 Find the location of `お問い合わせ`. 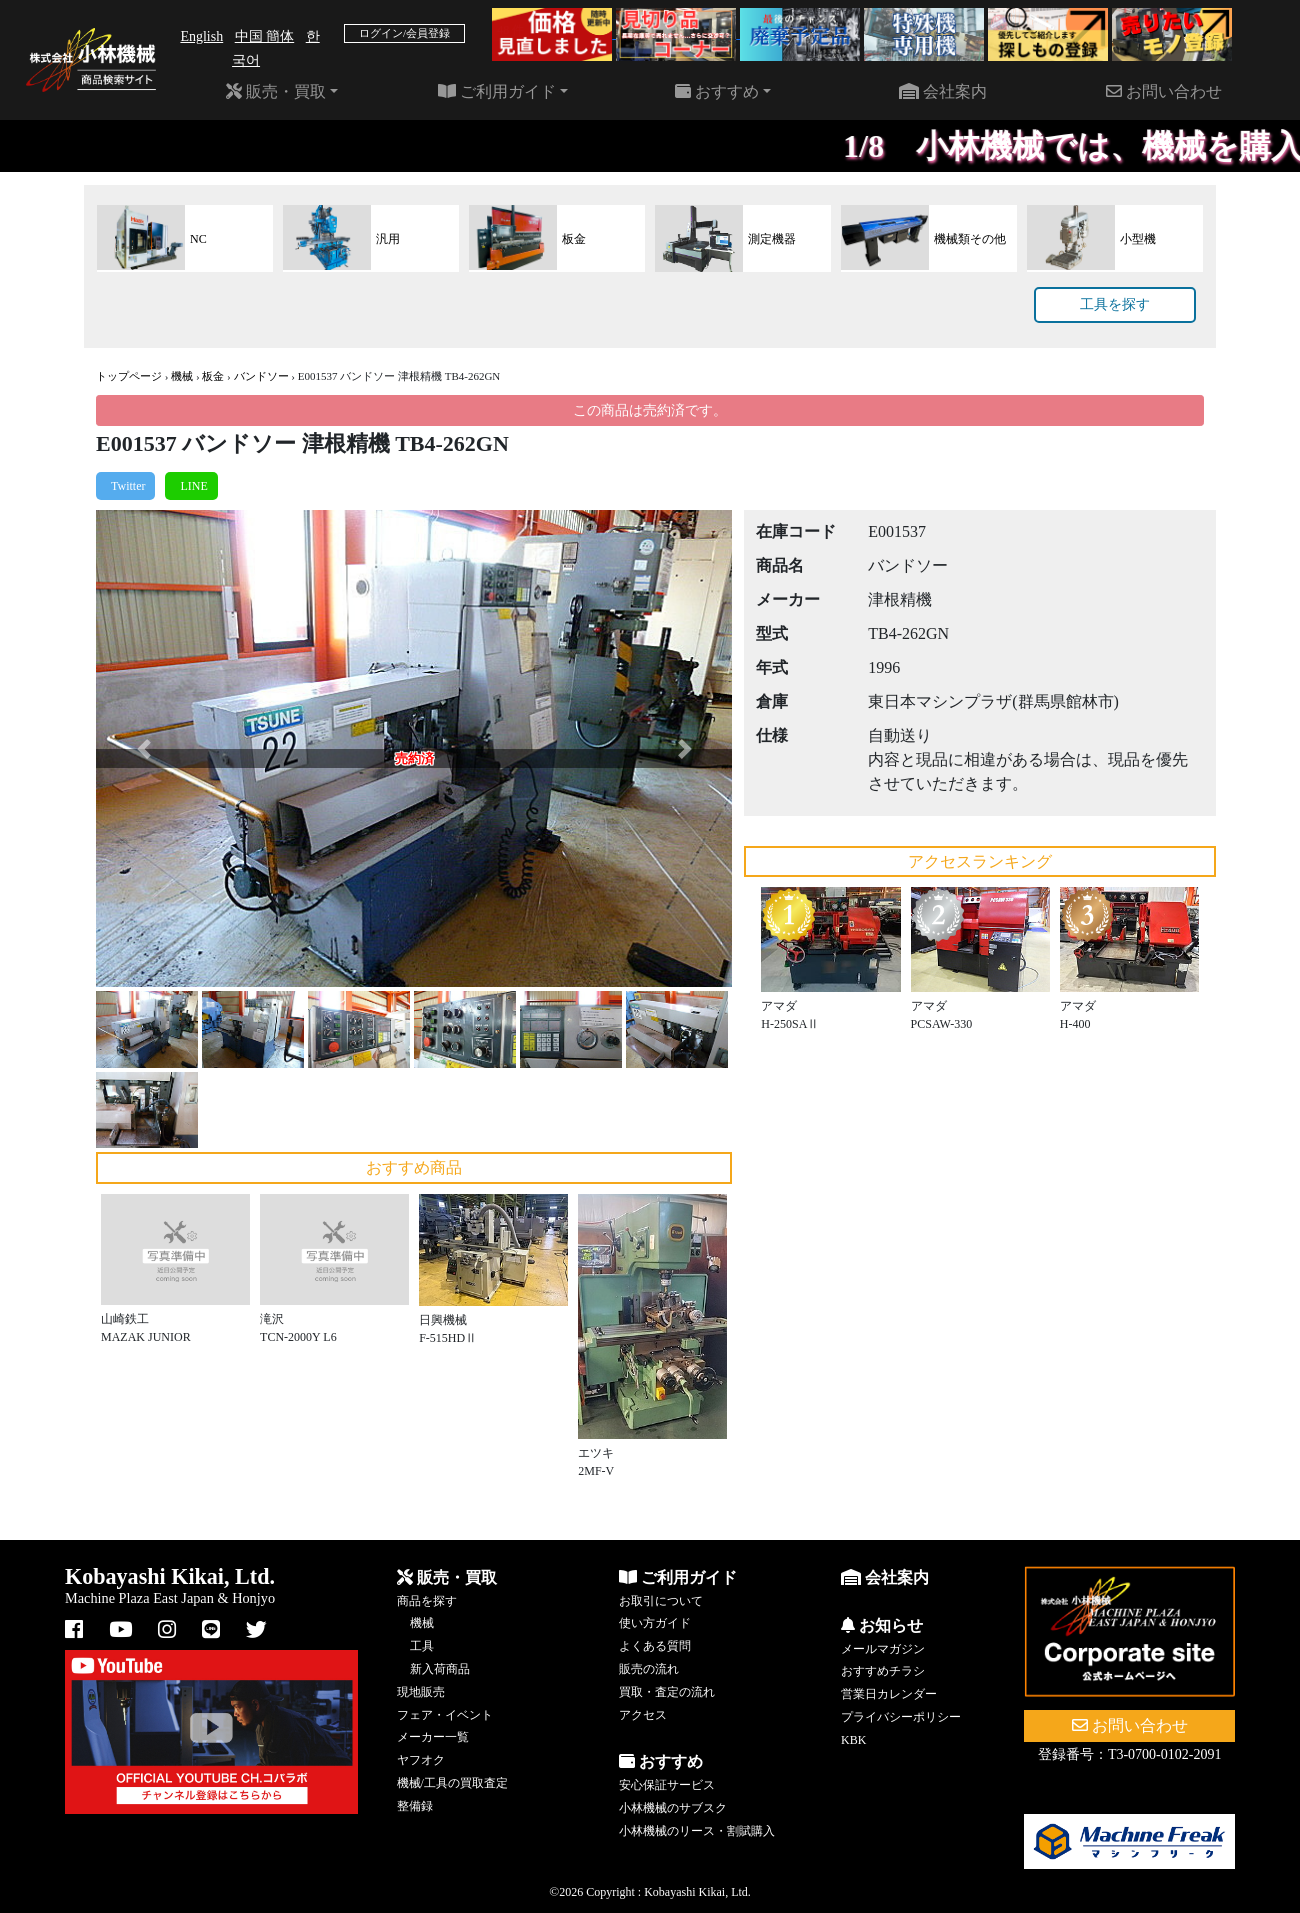

お問い合わせ is located at coordinates (1164, 91).